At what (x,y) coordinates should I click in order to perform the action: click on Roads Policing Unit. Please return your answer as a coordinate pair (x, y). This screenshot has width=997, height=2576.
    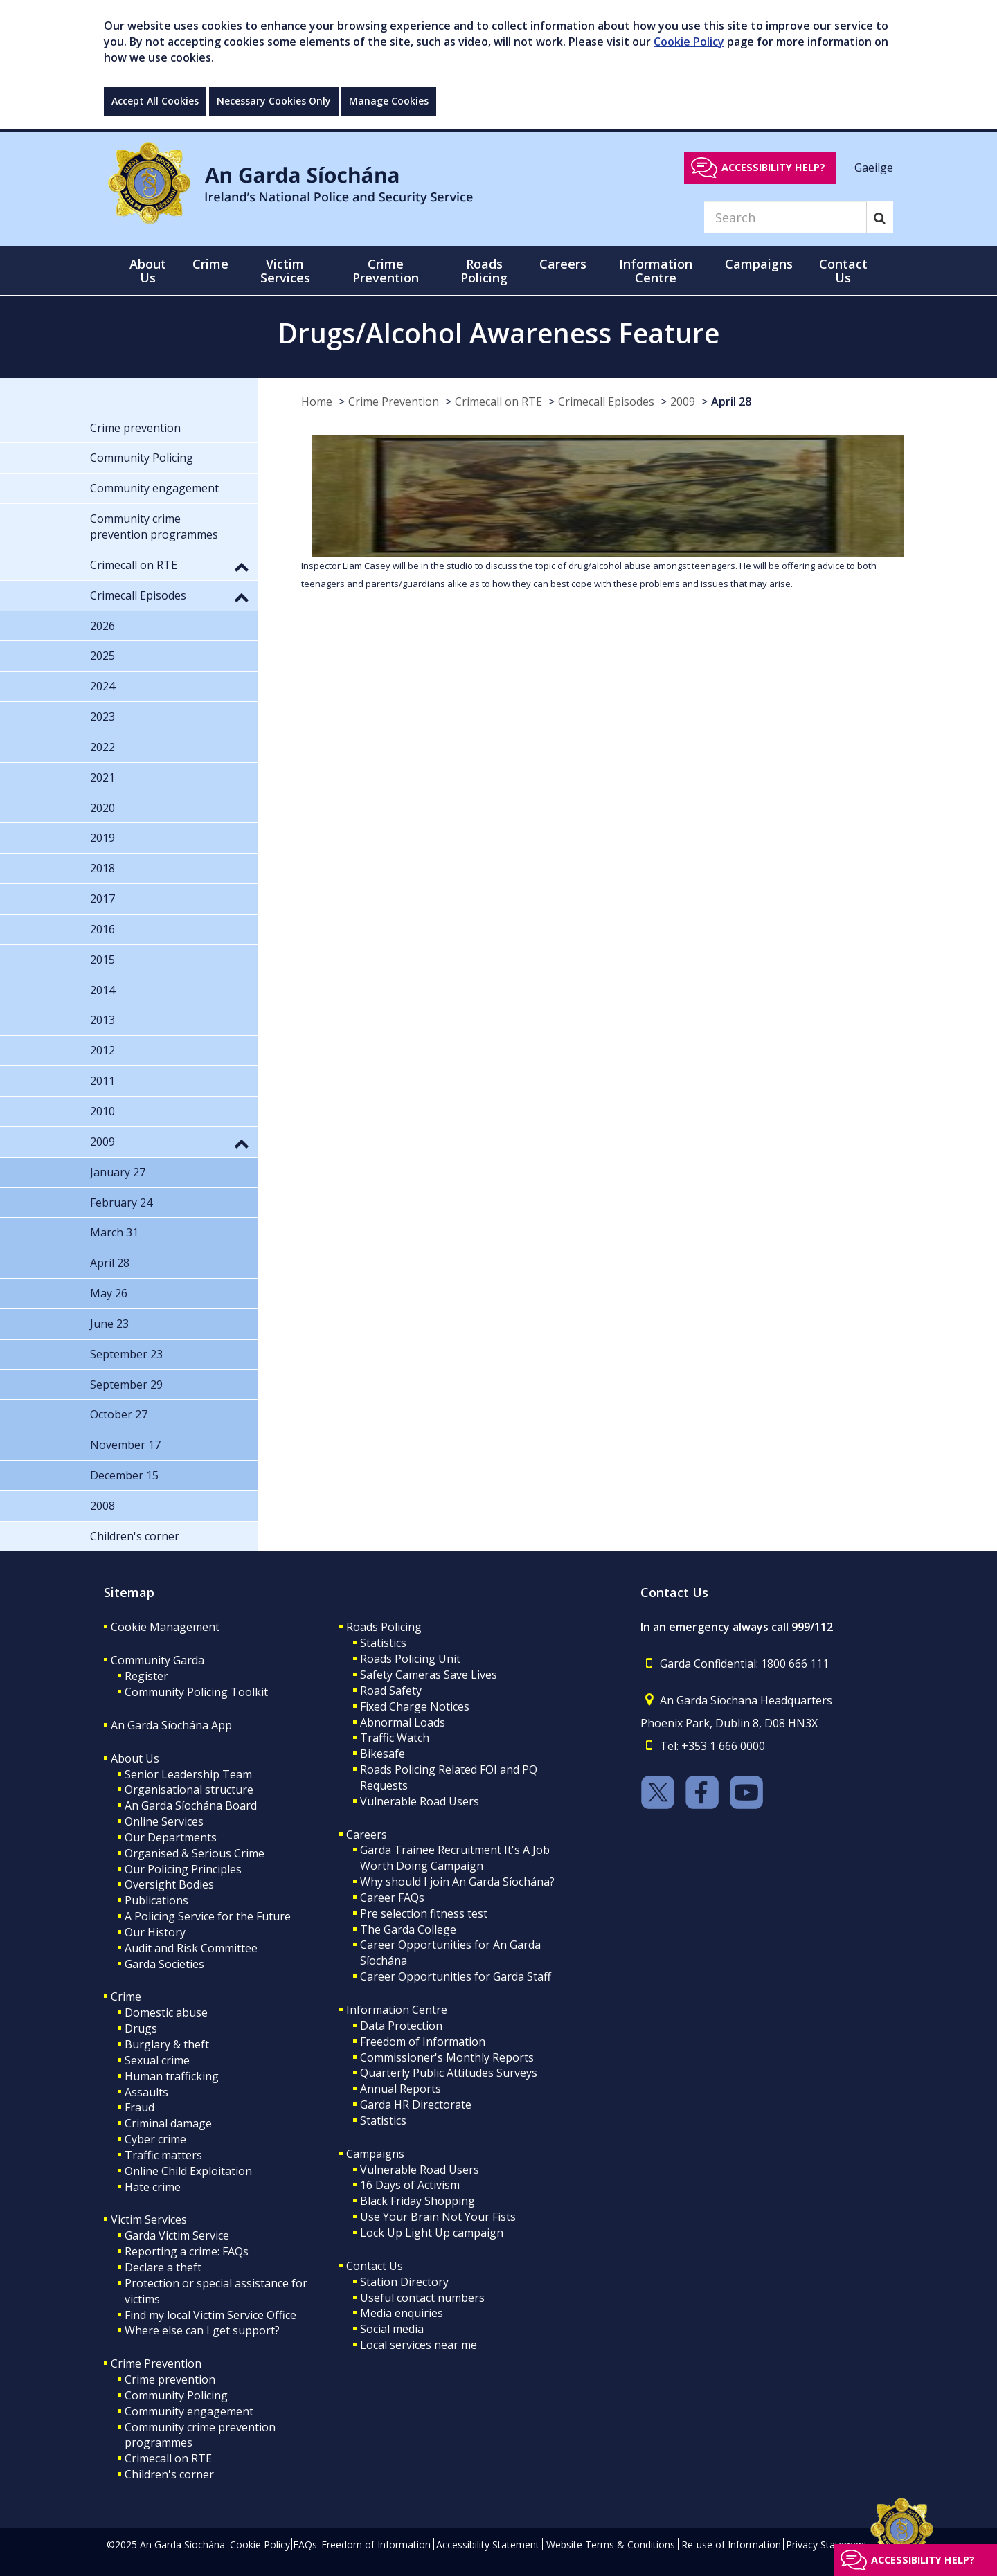
    Looking at the image, I should click on (410, 1658).